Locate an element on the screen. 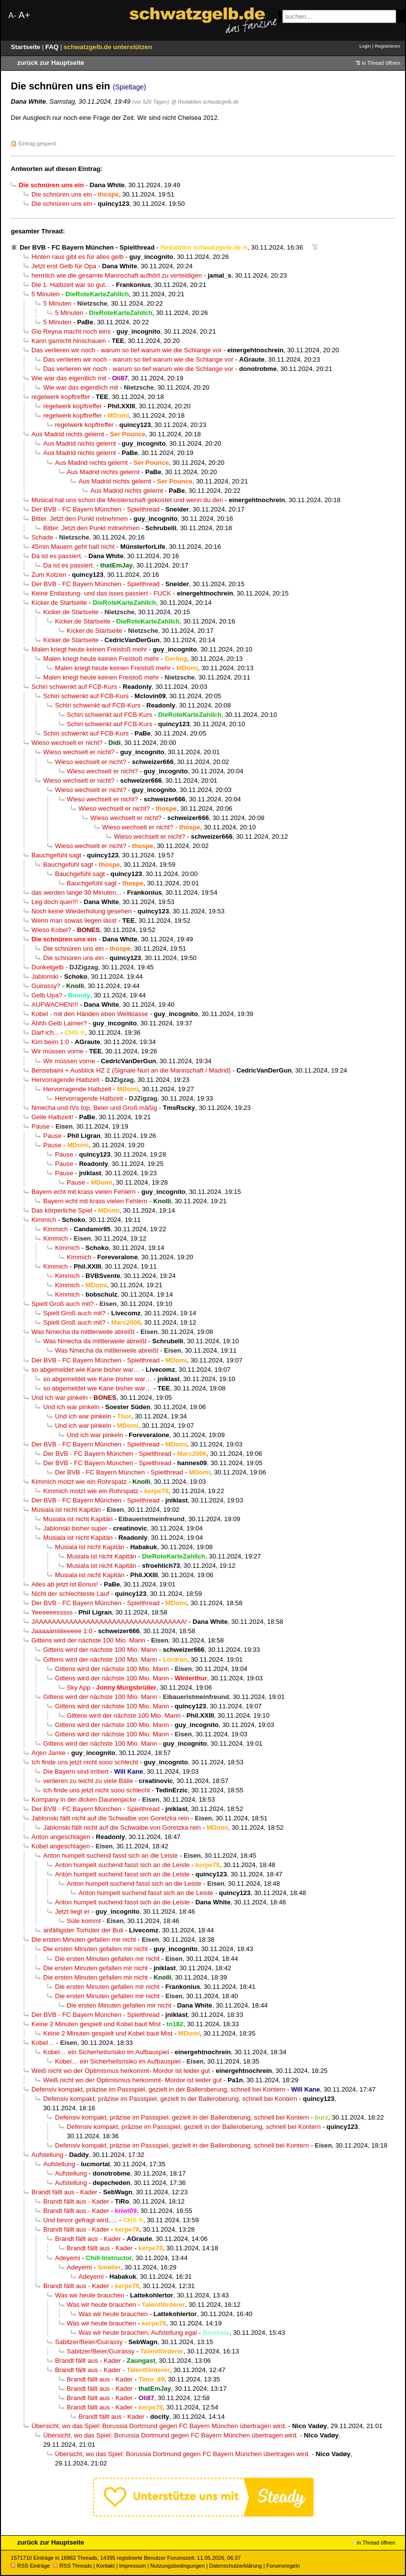  so abgemeldet wie Kane bisher war… is located at coordinates (85, 1369).